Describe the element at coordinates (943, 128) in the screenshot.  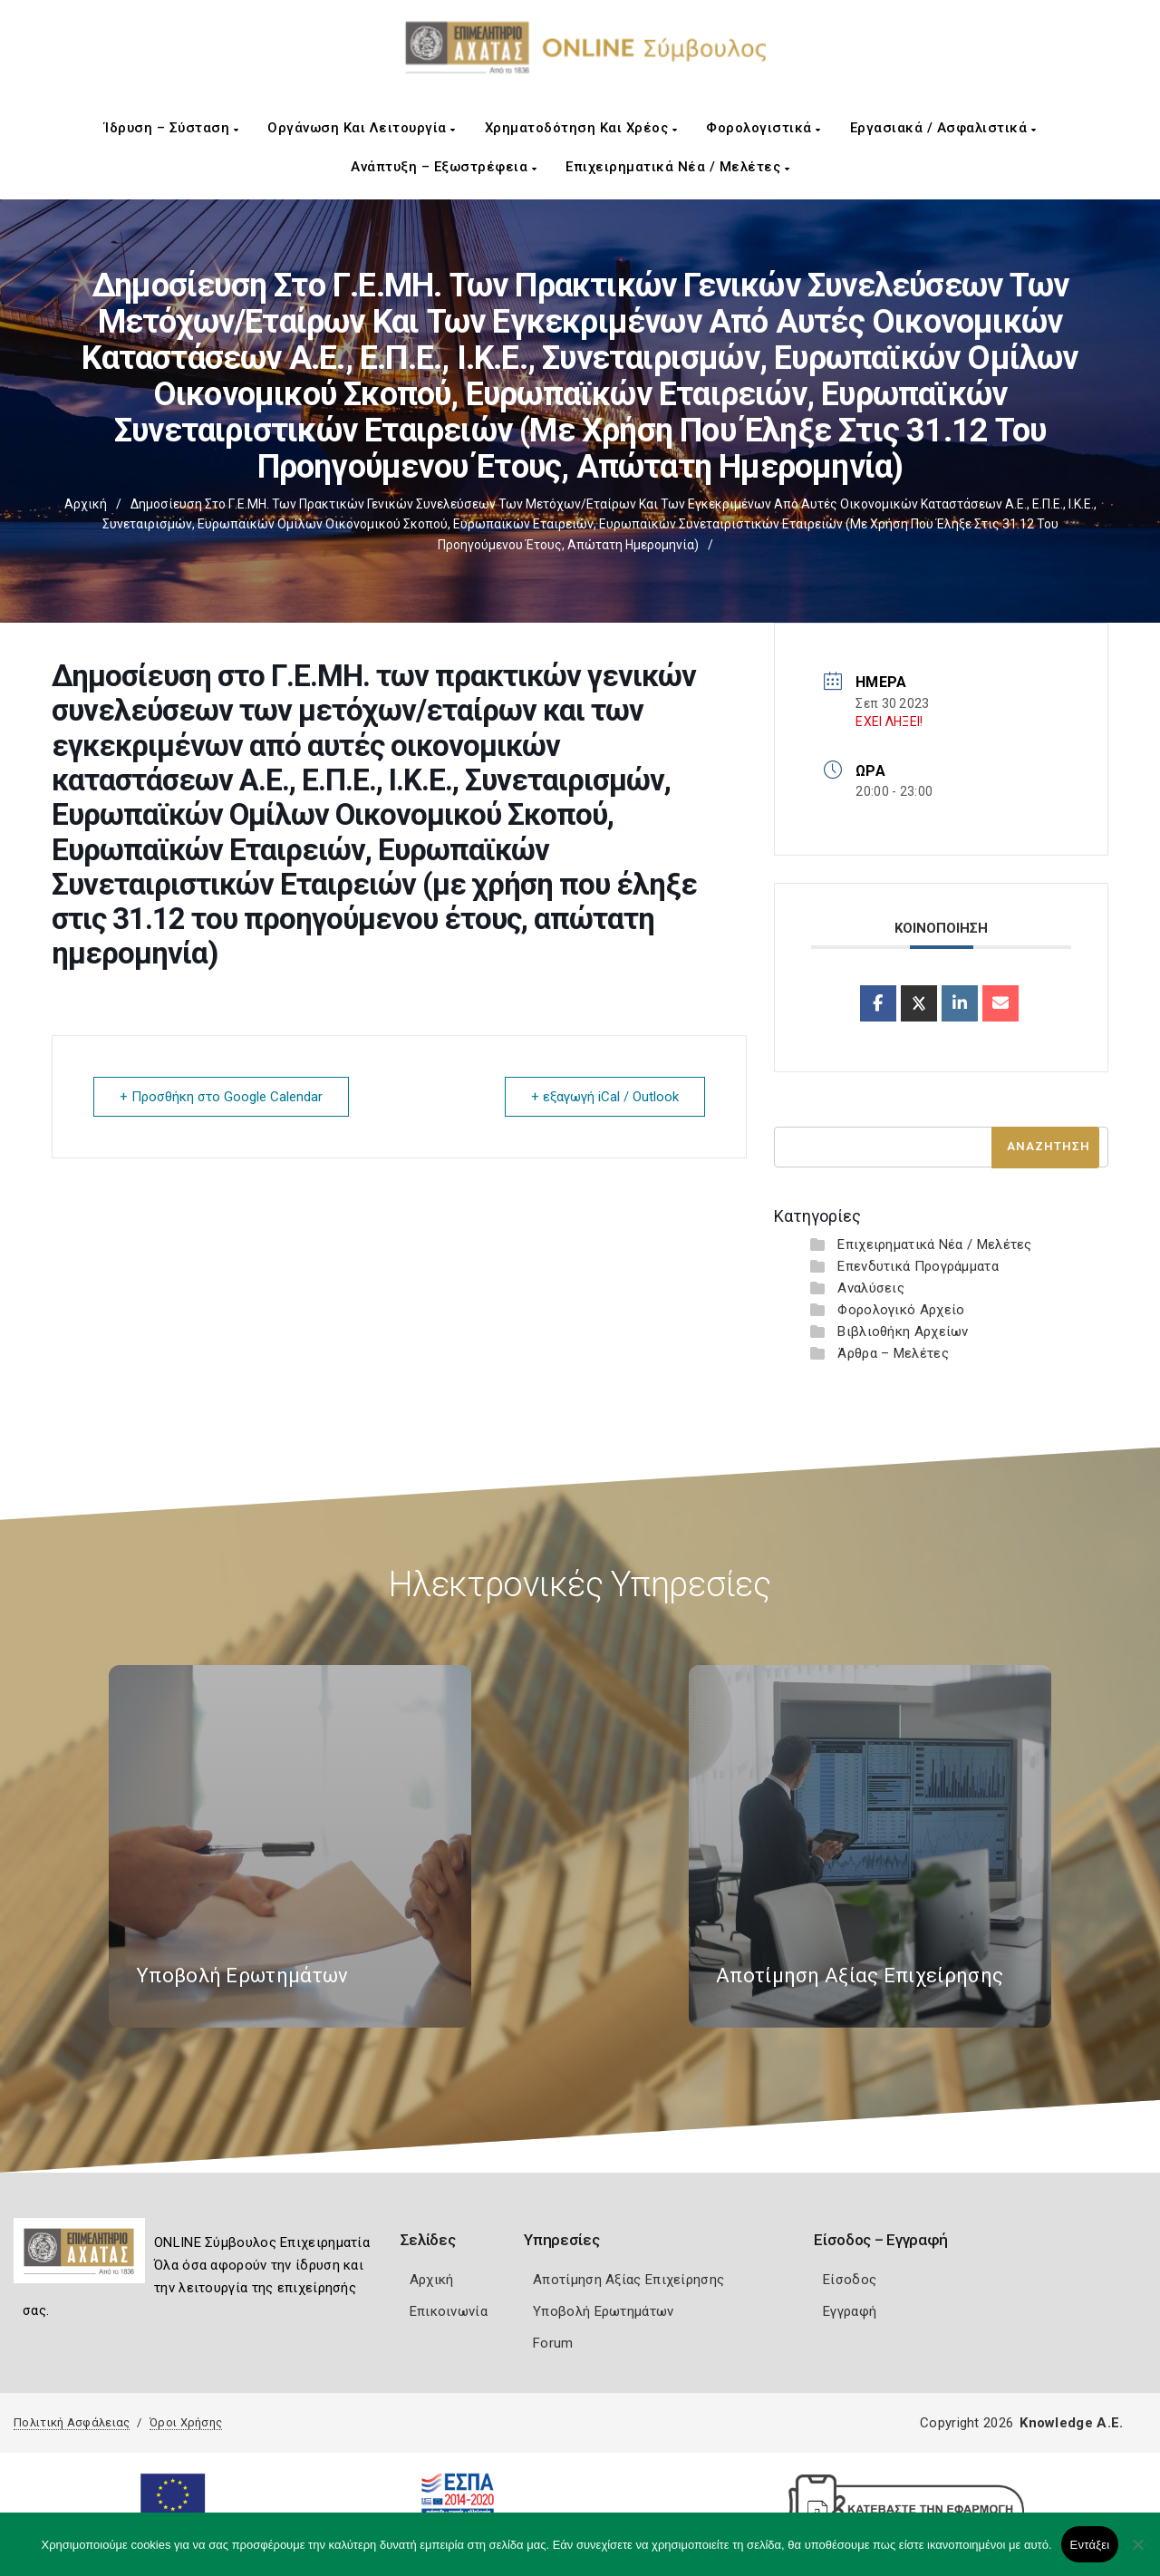
I see `Εργασιακά / Ασφαλιστικά` at that location.